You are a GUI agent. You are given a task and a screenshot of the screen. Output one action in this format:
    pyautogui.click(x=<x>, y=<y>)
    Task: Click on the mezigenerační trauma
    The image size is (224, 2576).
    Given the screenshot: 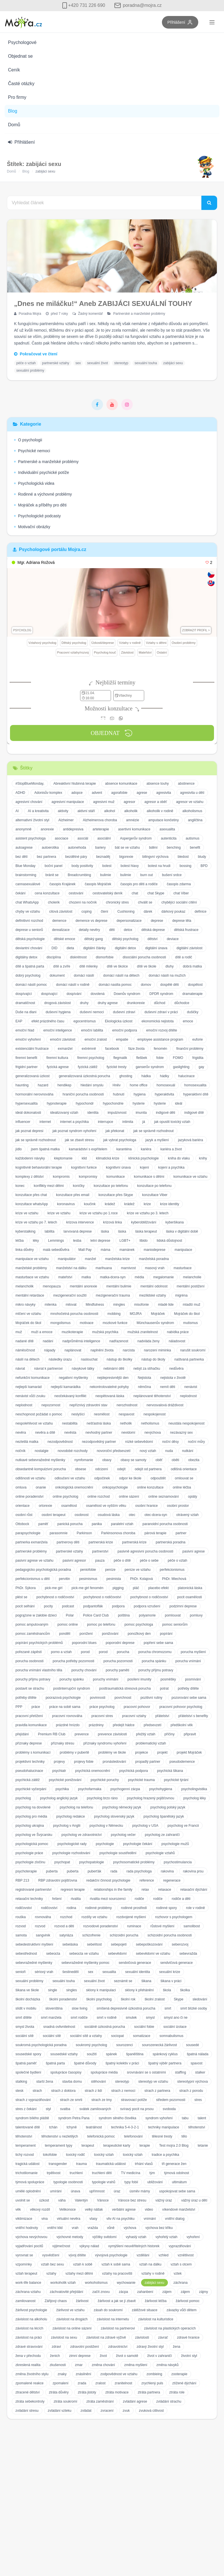 What is the action you would take?
    pyautogui.click(x=113, y=1295)
    